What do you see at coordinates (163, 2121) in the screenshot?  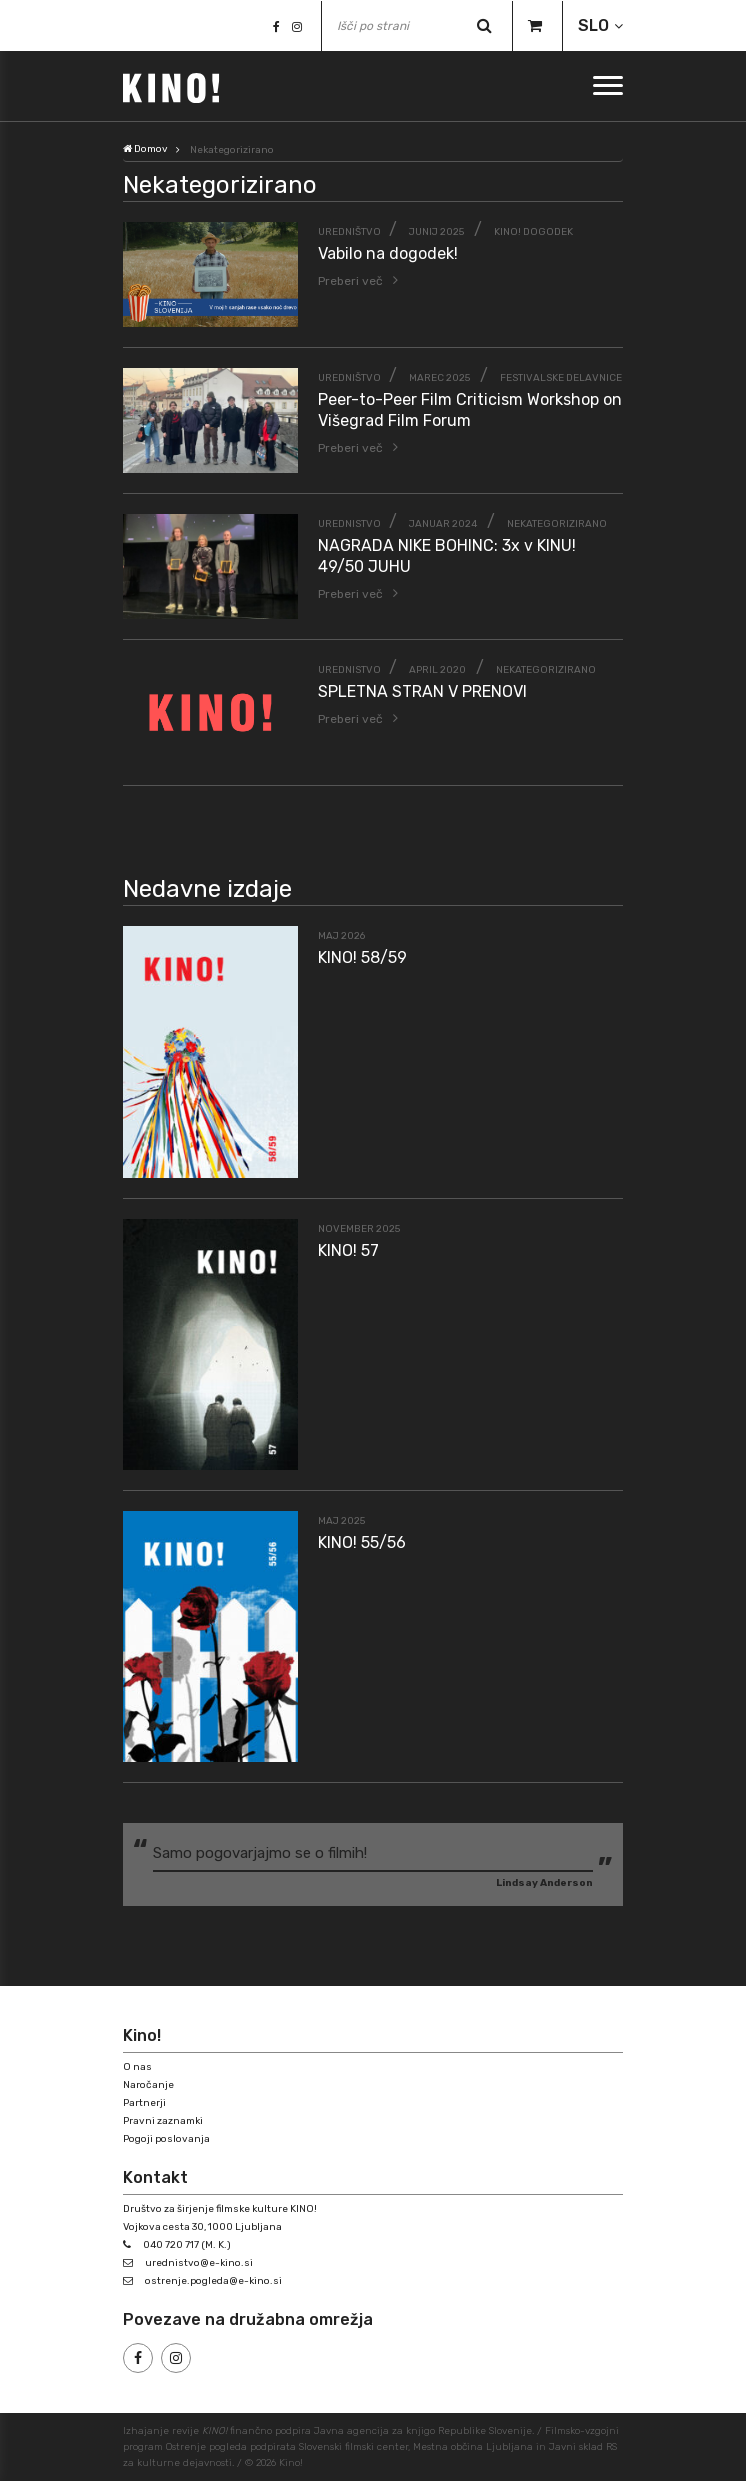 I see `Pravni zaznamki` at bounding box center [163, 2121].